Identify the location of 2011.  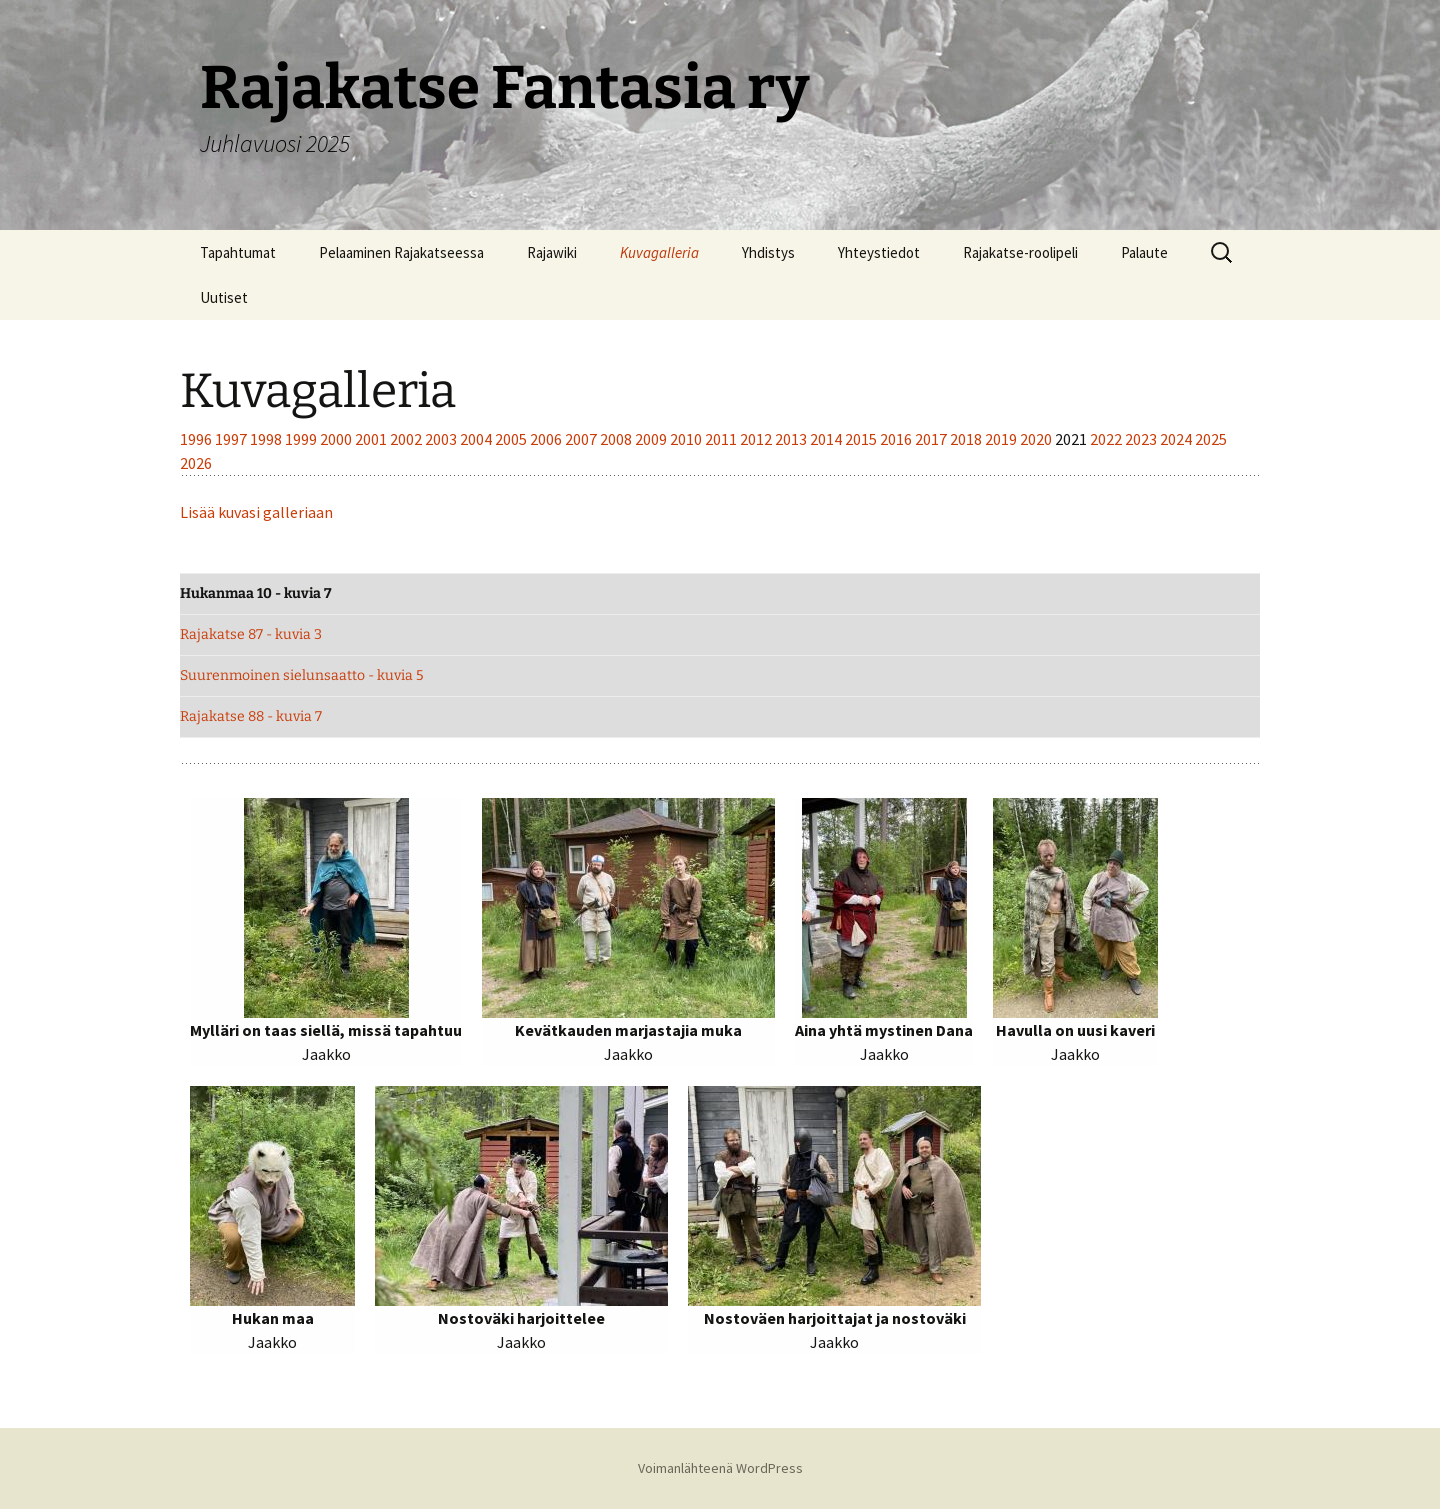
(722, 439).